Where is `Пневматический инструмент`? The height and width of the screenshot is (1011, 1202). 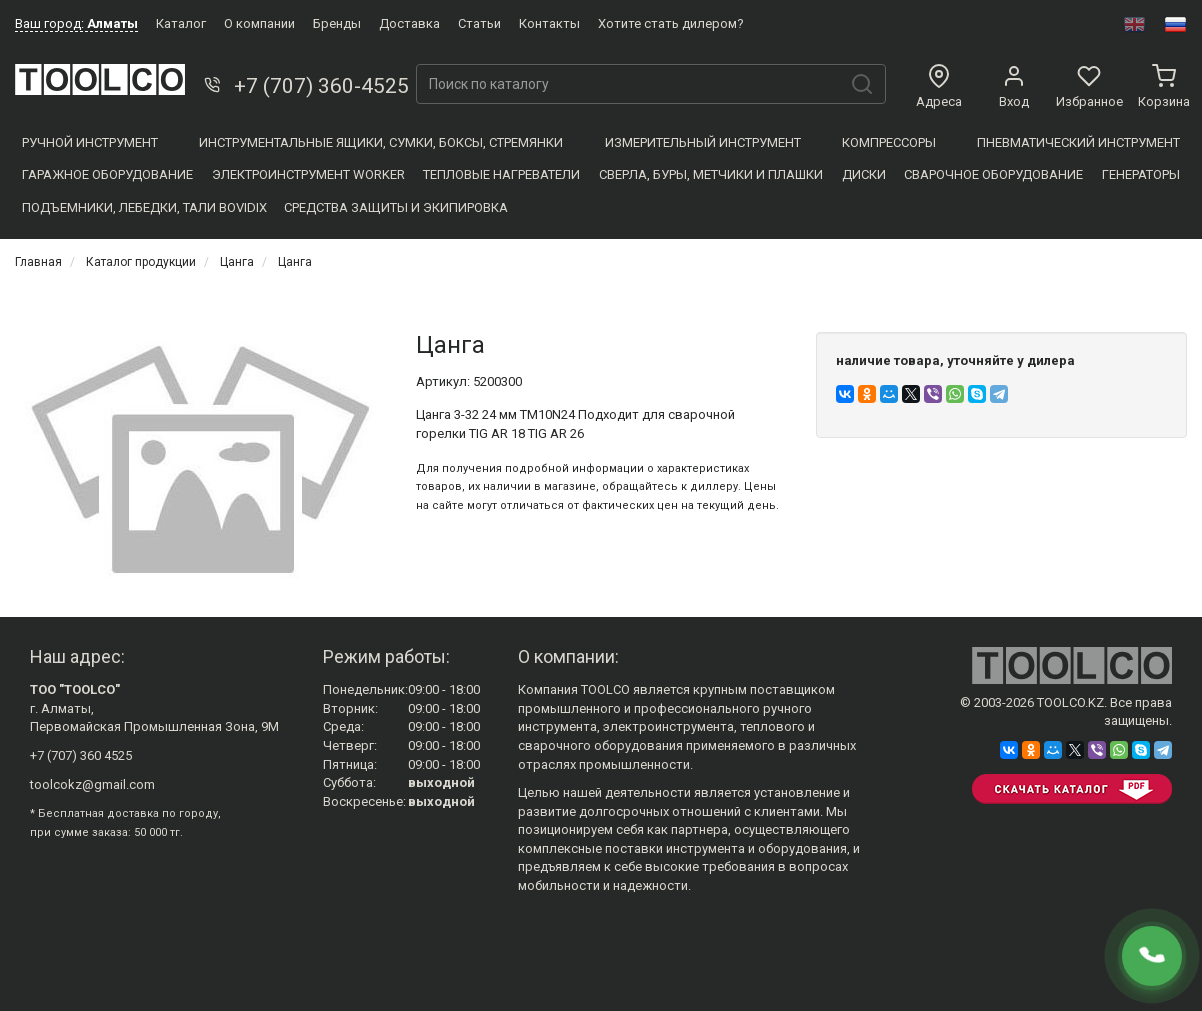
Пневматический инструмент is located at coordinates (1078, 142).